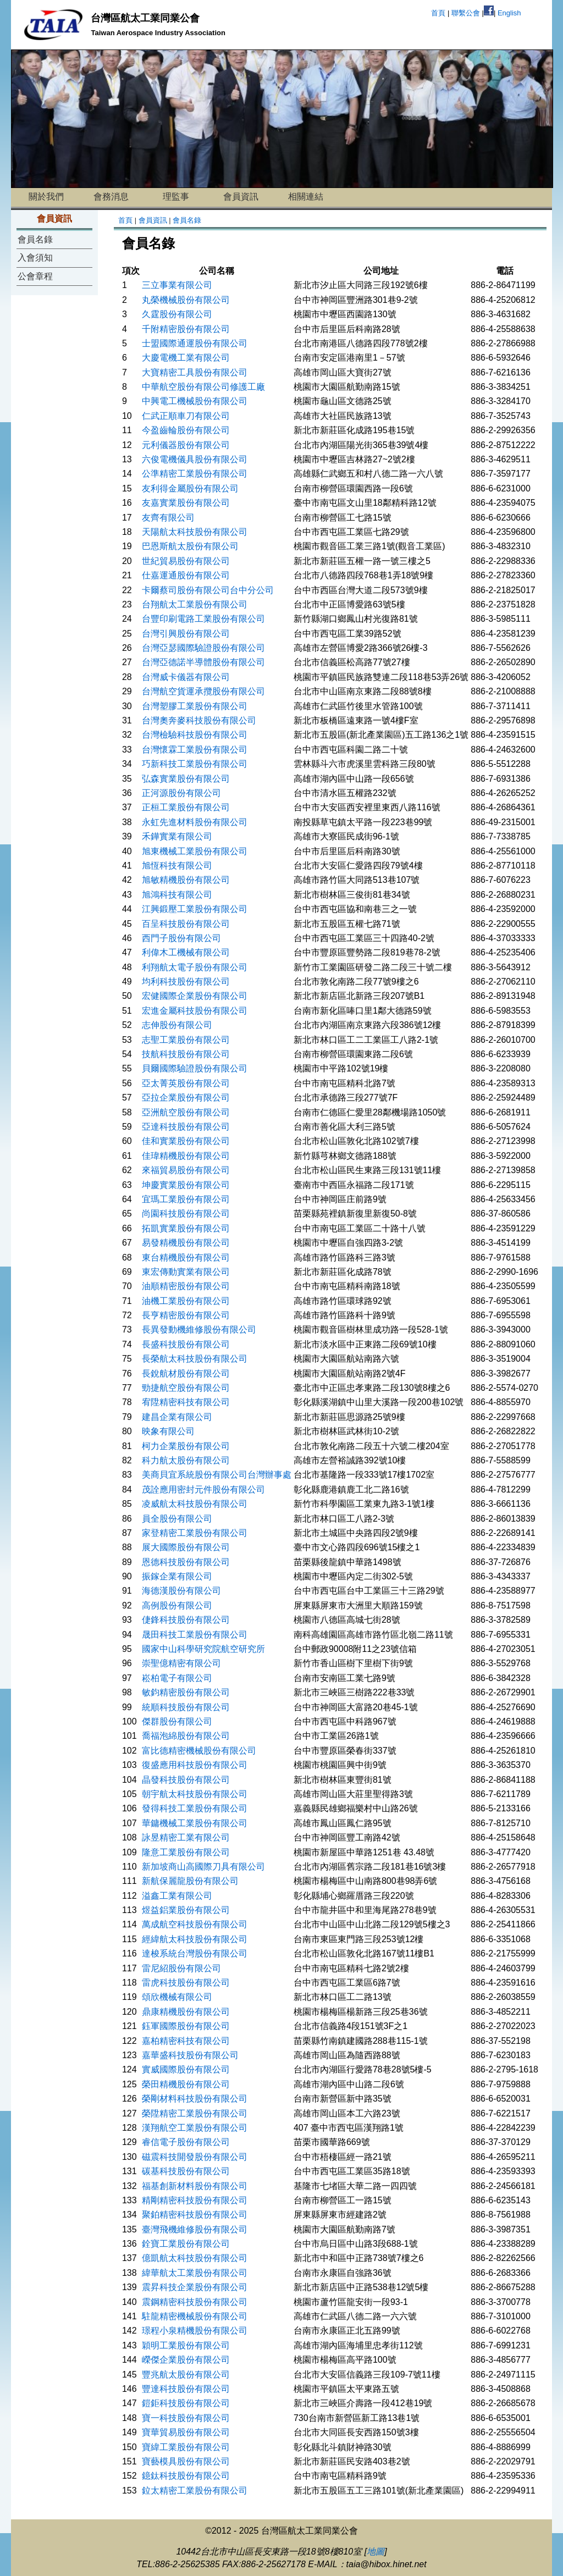 This screenshot has height=2576, width=563. Describe the element at coordinates (194, 459) in the screenshot. I see `六俊電機儀具股份有限公司` at that location.